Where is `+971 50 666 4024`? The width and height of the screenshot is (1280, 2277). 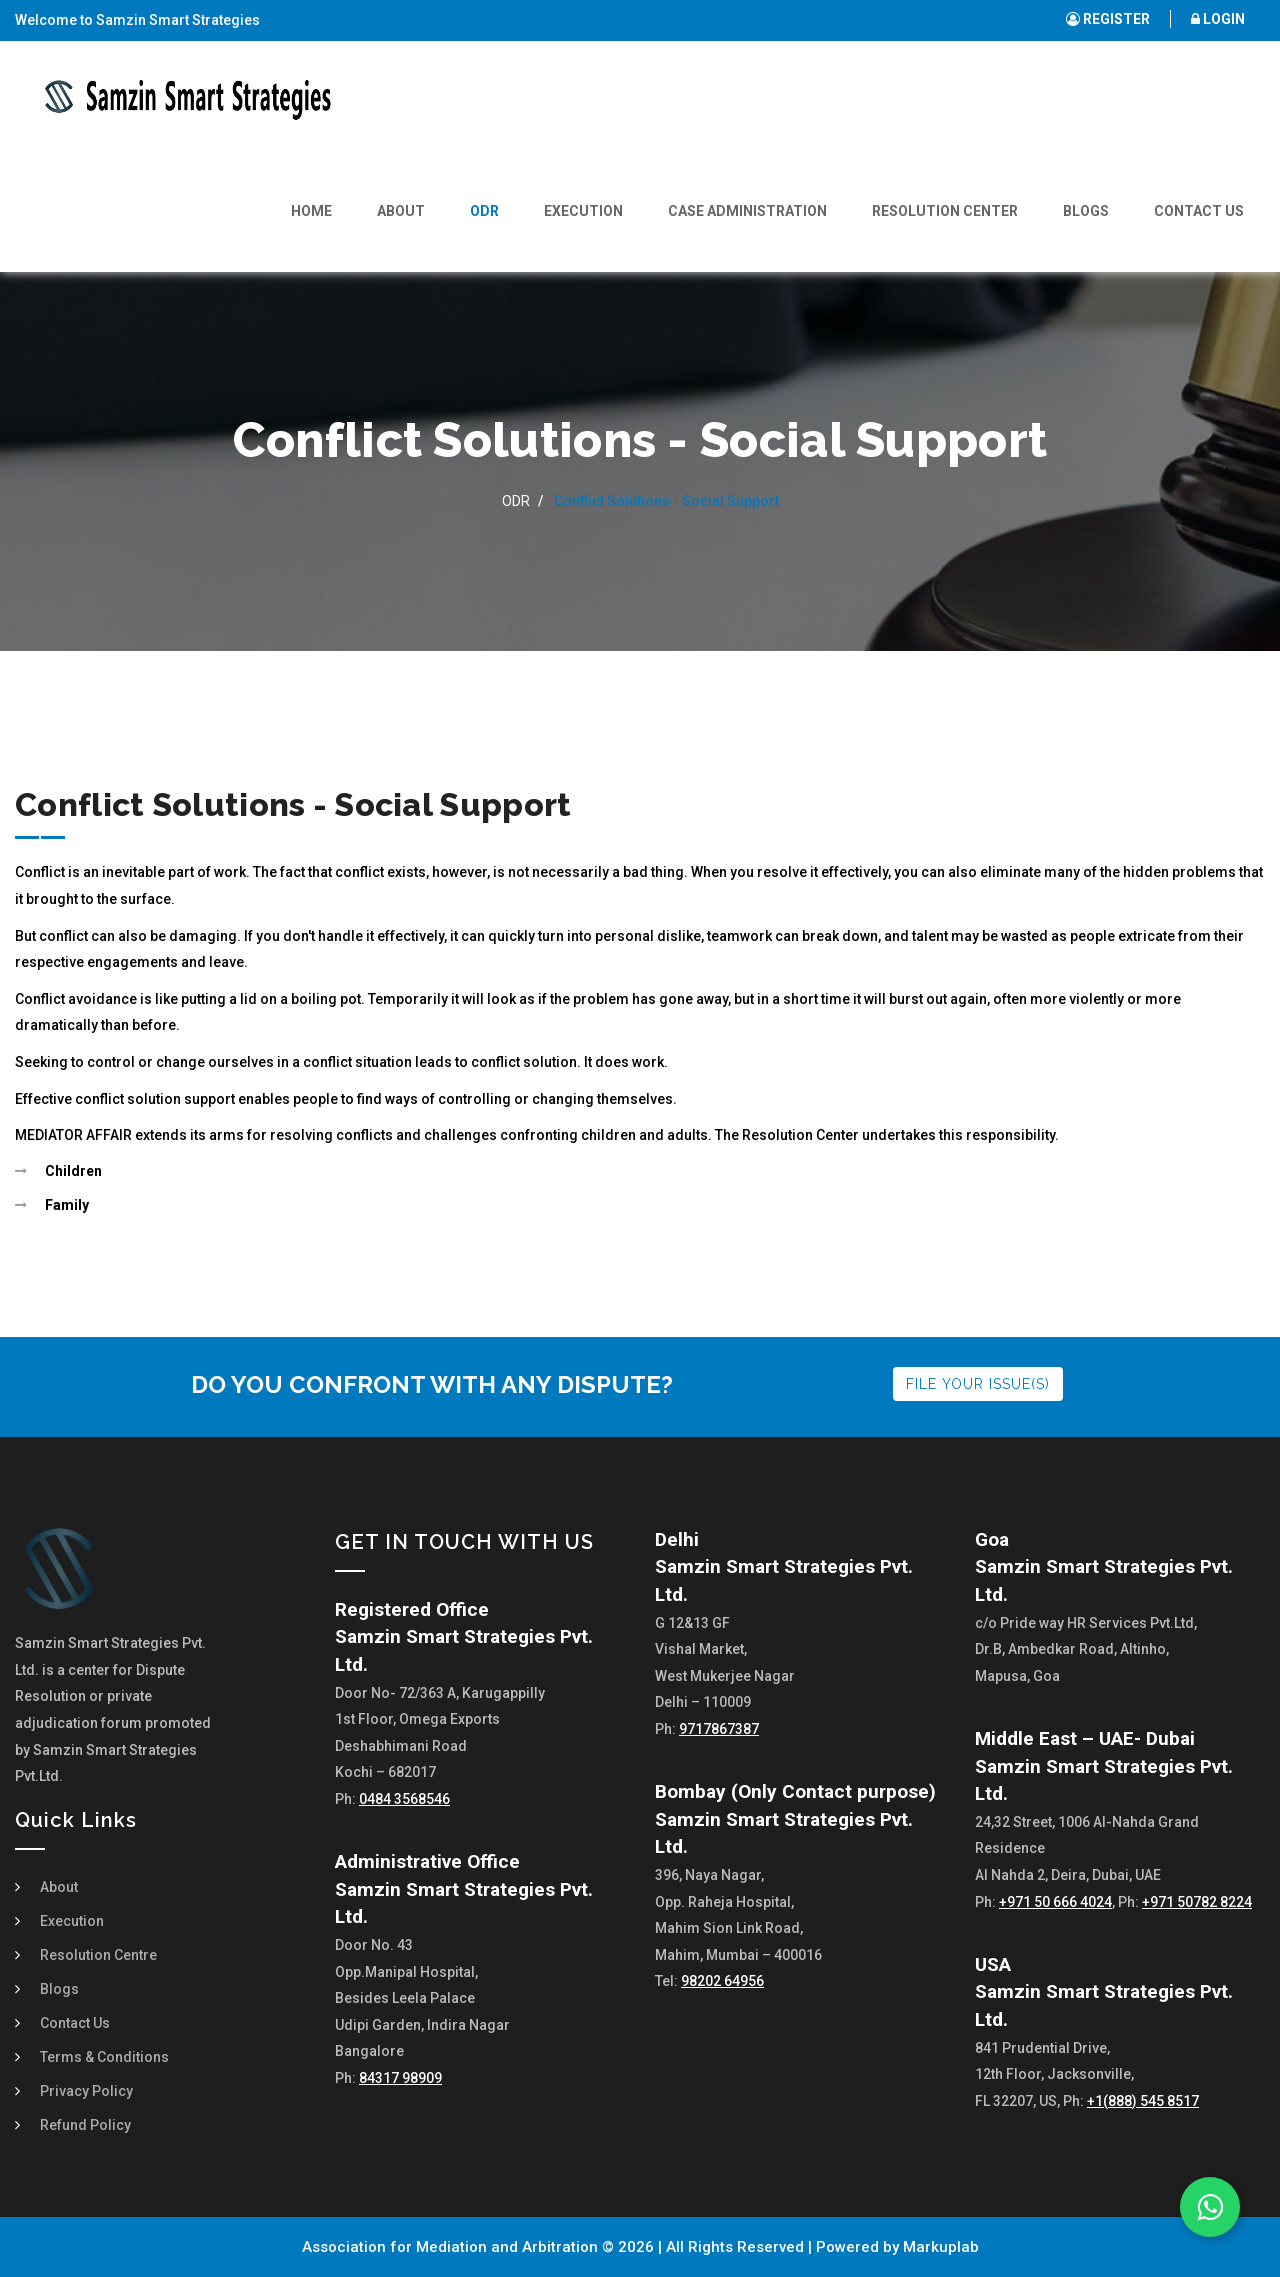
+971 50 666 4024 is located at coordinates (1055, 1902).